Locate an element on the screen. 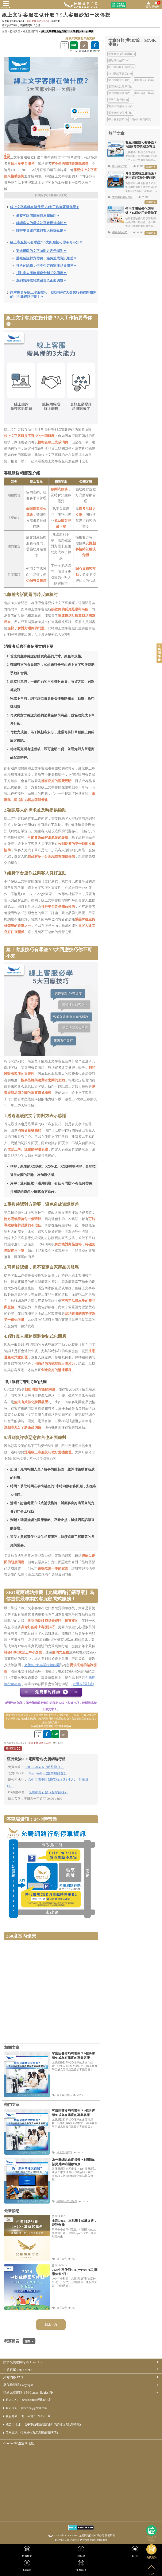 Image resolution: width=162 pixels, height=2576 pixels. 電商網站架設流程(3) is located at coordinates (120, 106).